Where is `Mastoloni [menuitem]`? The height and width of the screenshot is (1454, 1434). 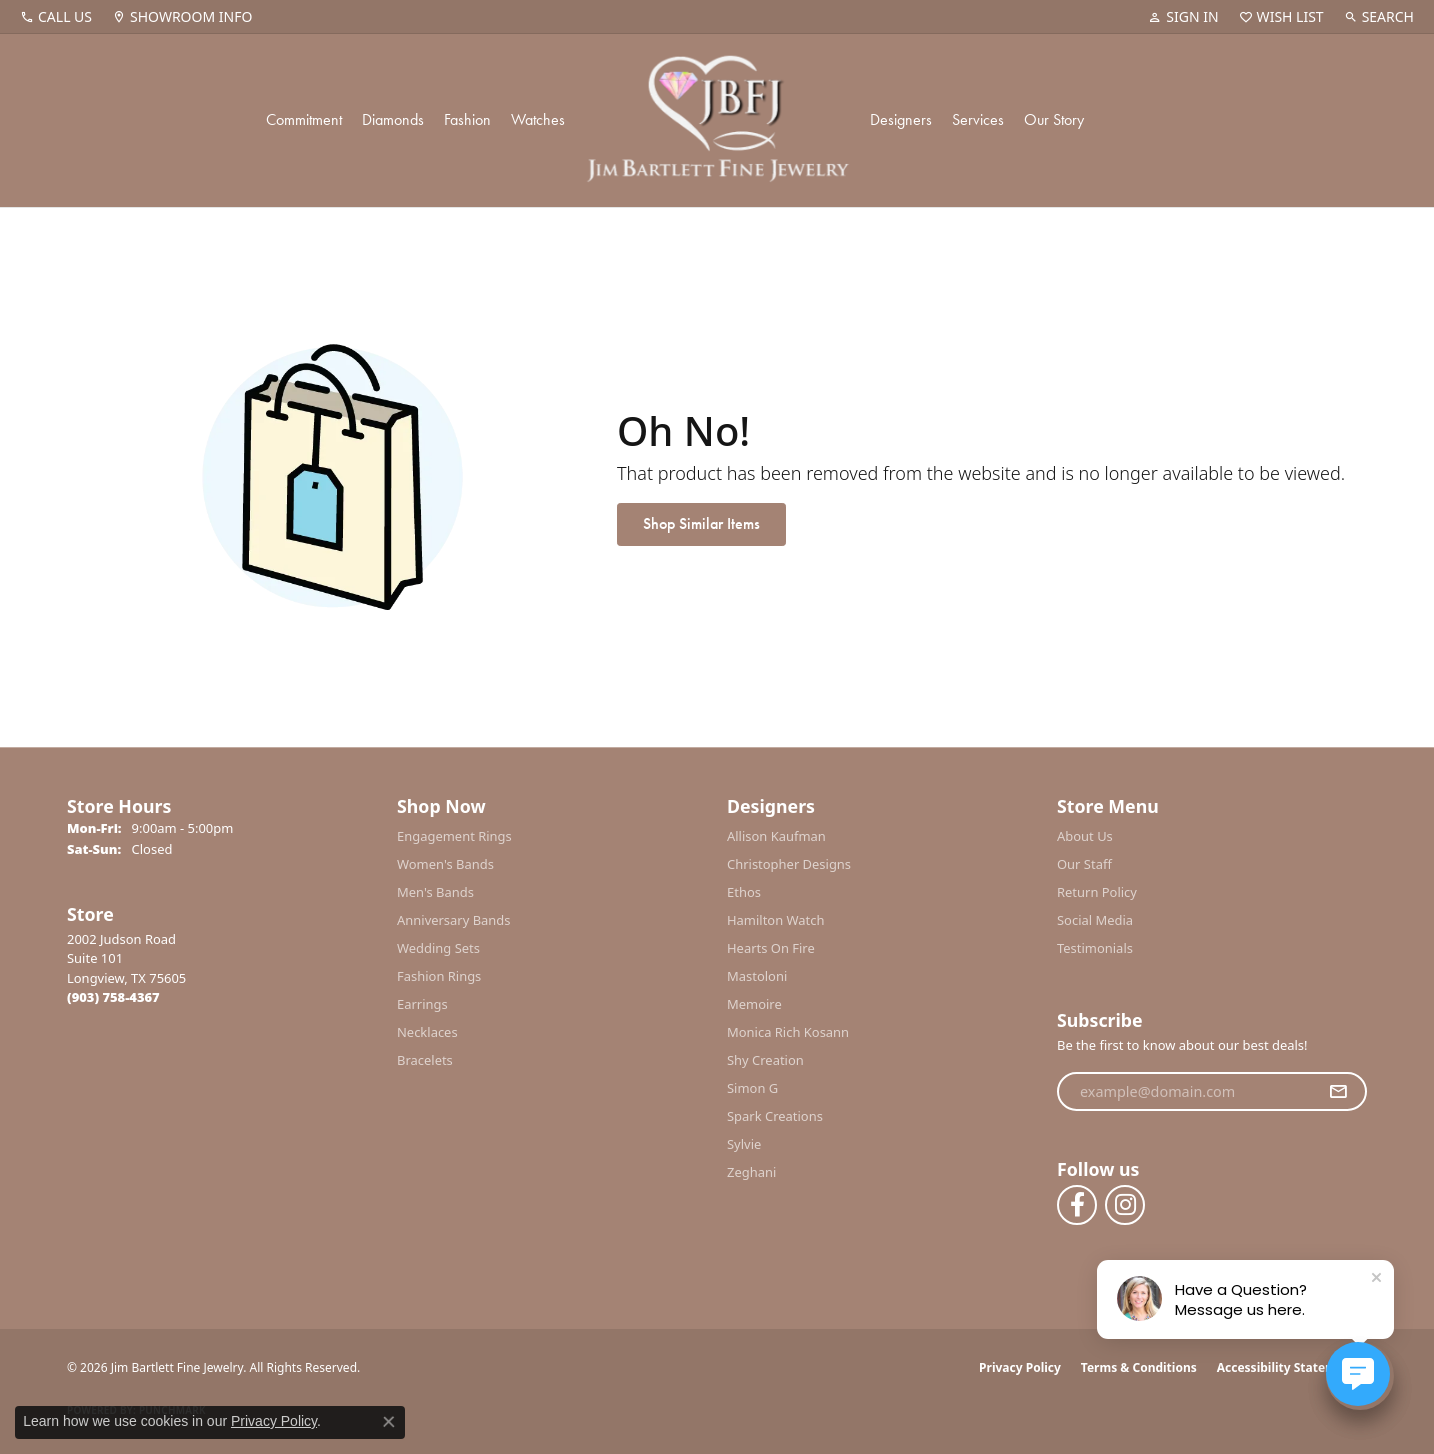
Mastoloni [menuitem] is located at coordinates (757, 976).